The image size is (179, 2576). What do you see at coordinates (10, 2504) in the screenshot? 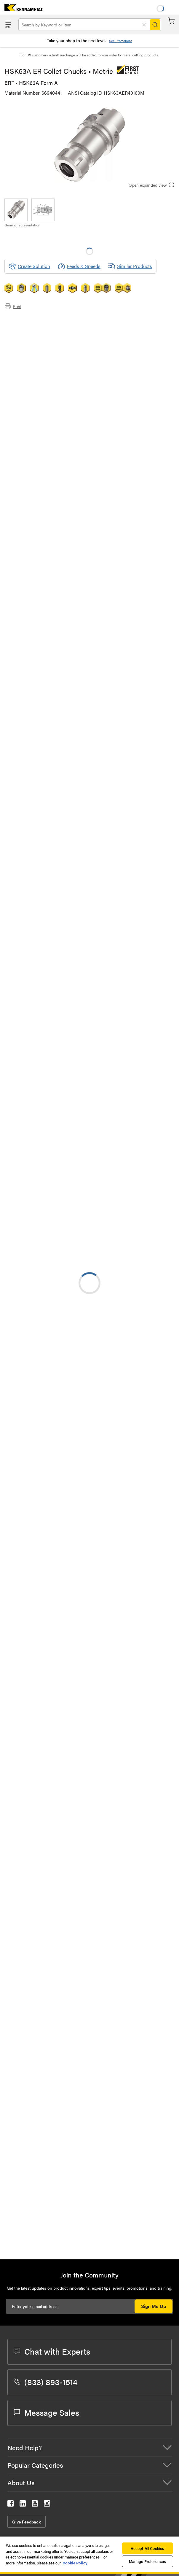
I see `[kennametal facebook]` at bounding box center [10, 2504].